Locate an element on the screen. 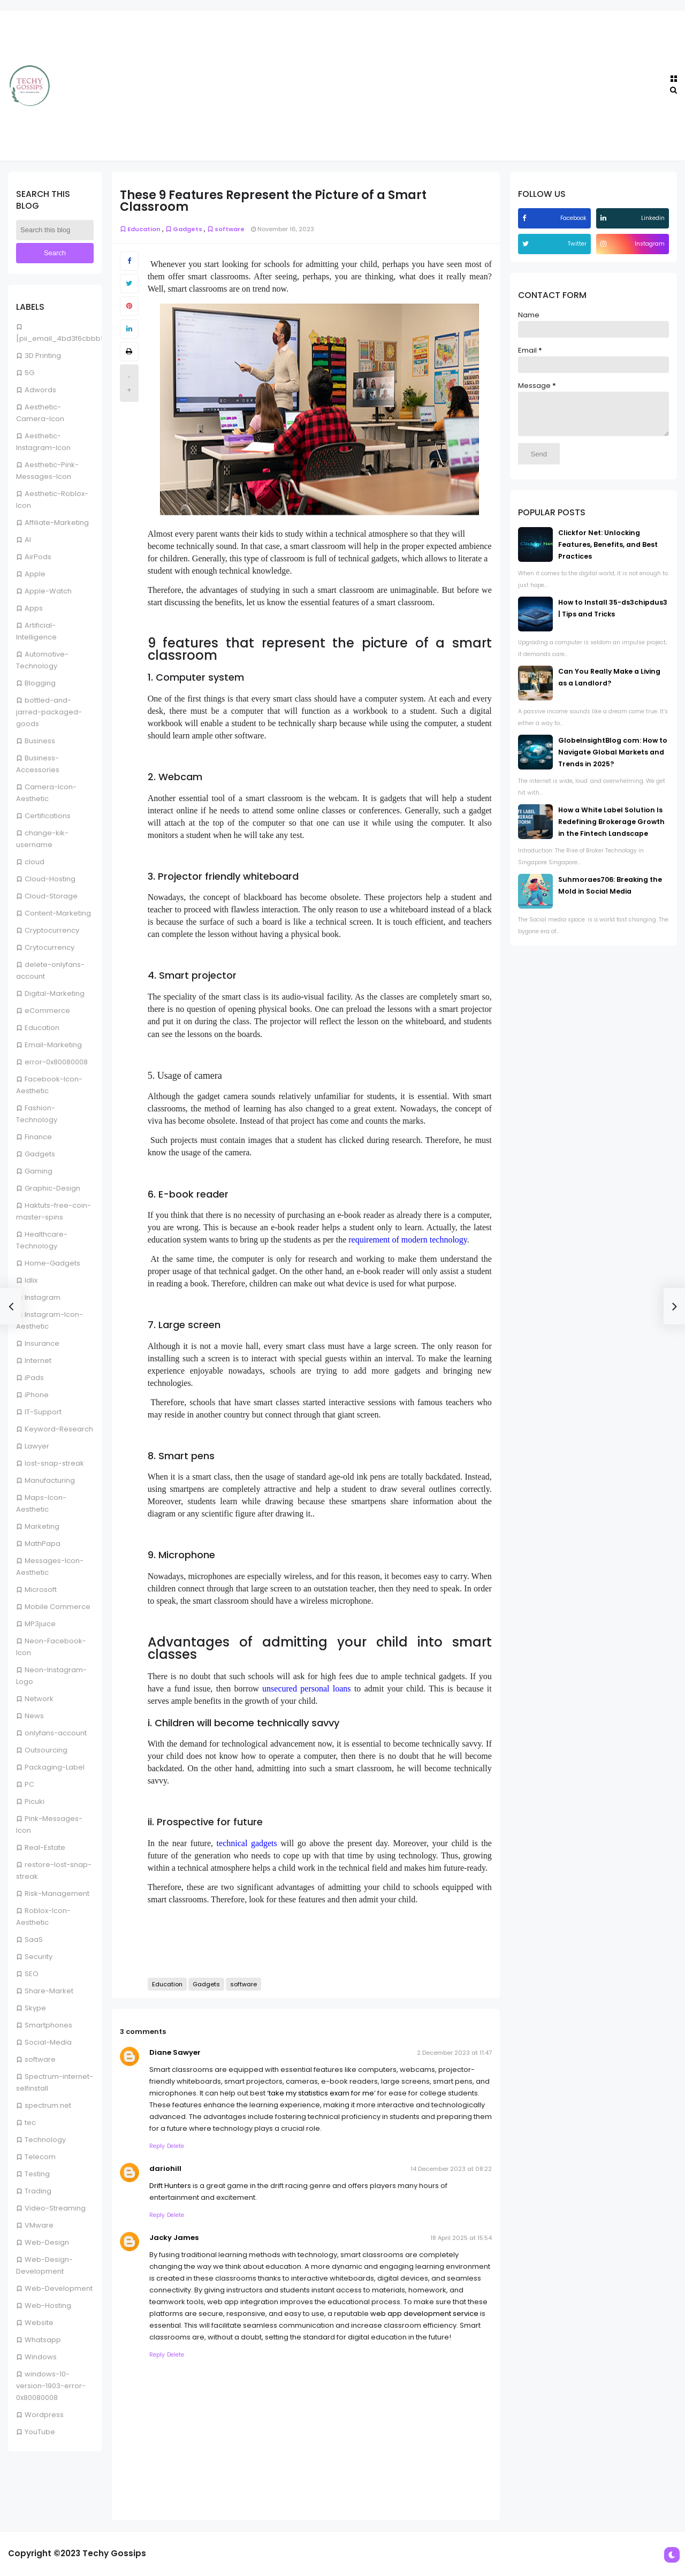 This screenshot has height=2576, width=685. GlobeInsightBlog com: How to Navigate Global Markets and Trends in 2025? is located at coordinates (612, 760).